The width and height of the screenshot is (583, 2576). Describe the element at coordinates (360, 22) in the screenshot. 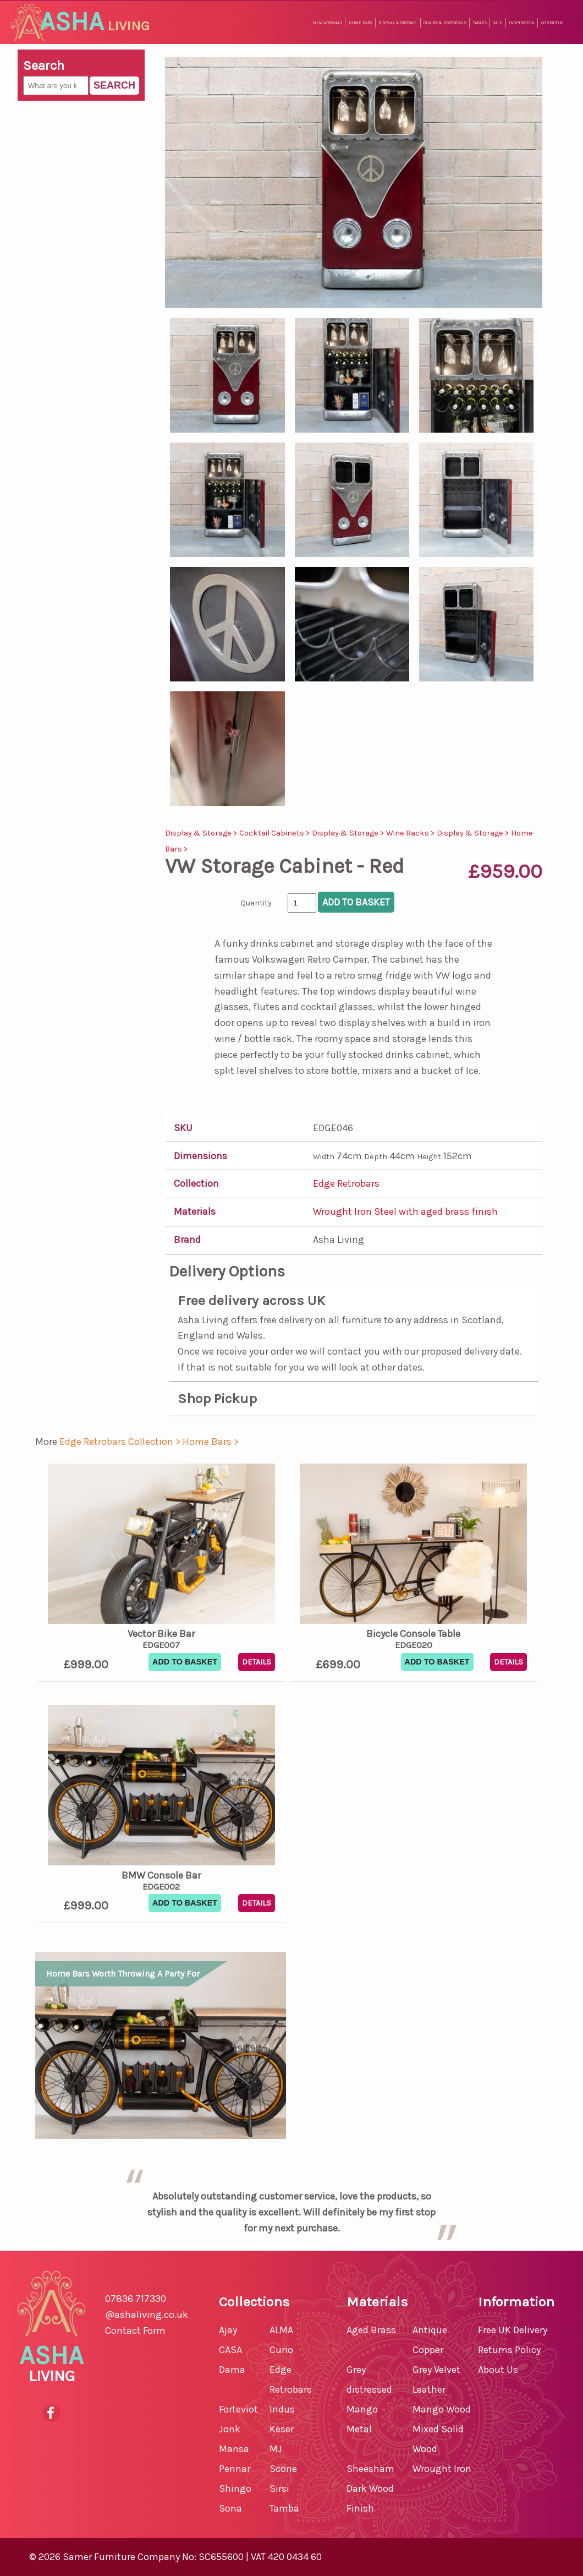

I see `Home Bars` at that location.